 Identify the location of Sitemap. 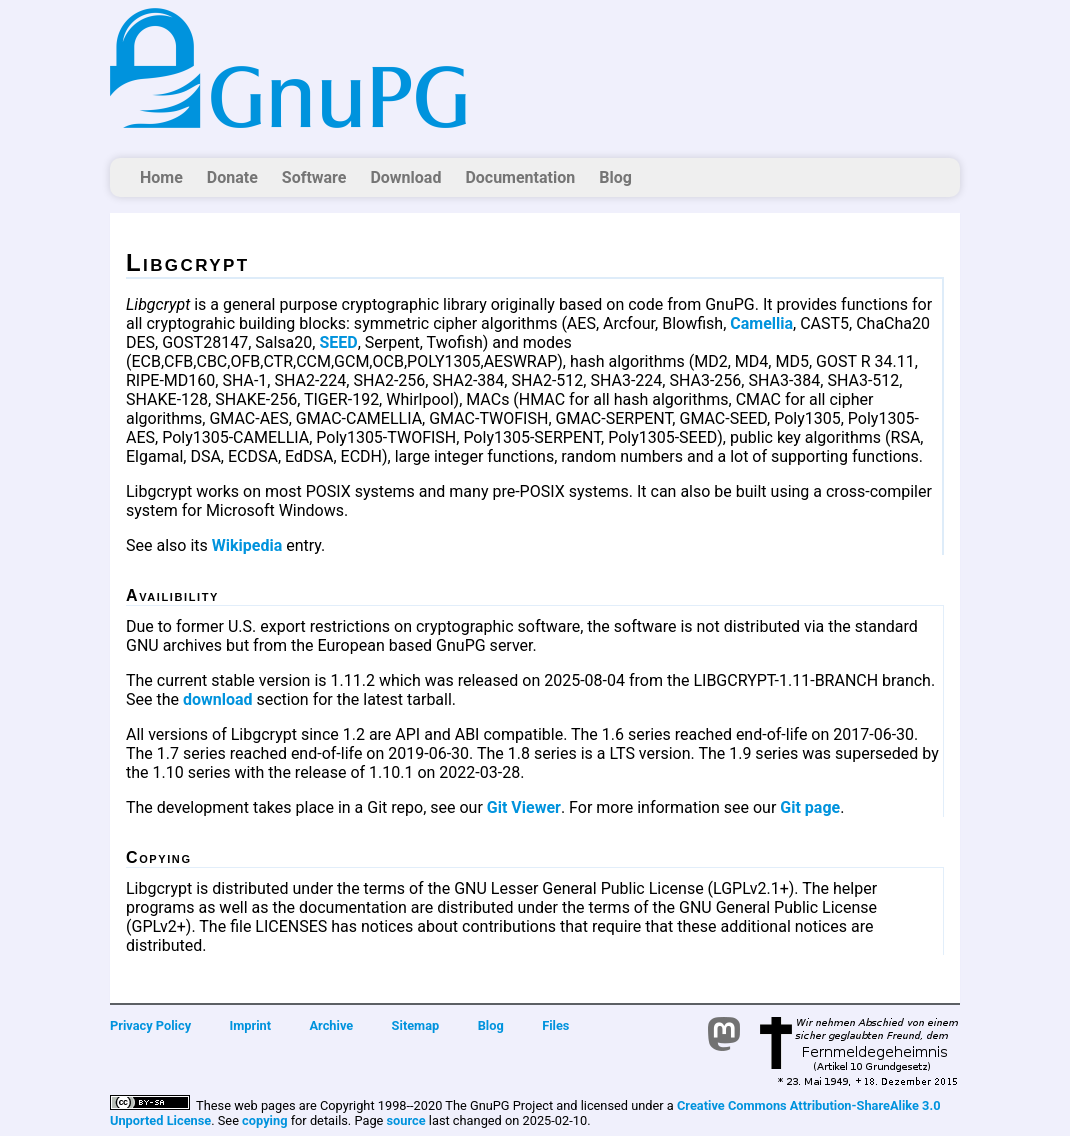
(416, 1025).